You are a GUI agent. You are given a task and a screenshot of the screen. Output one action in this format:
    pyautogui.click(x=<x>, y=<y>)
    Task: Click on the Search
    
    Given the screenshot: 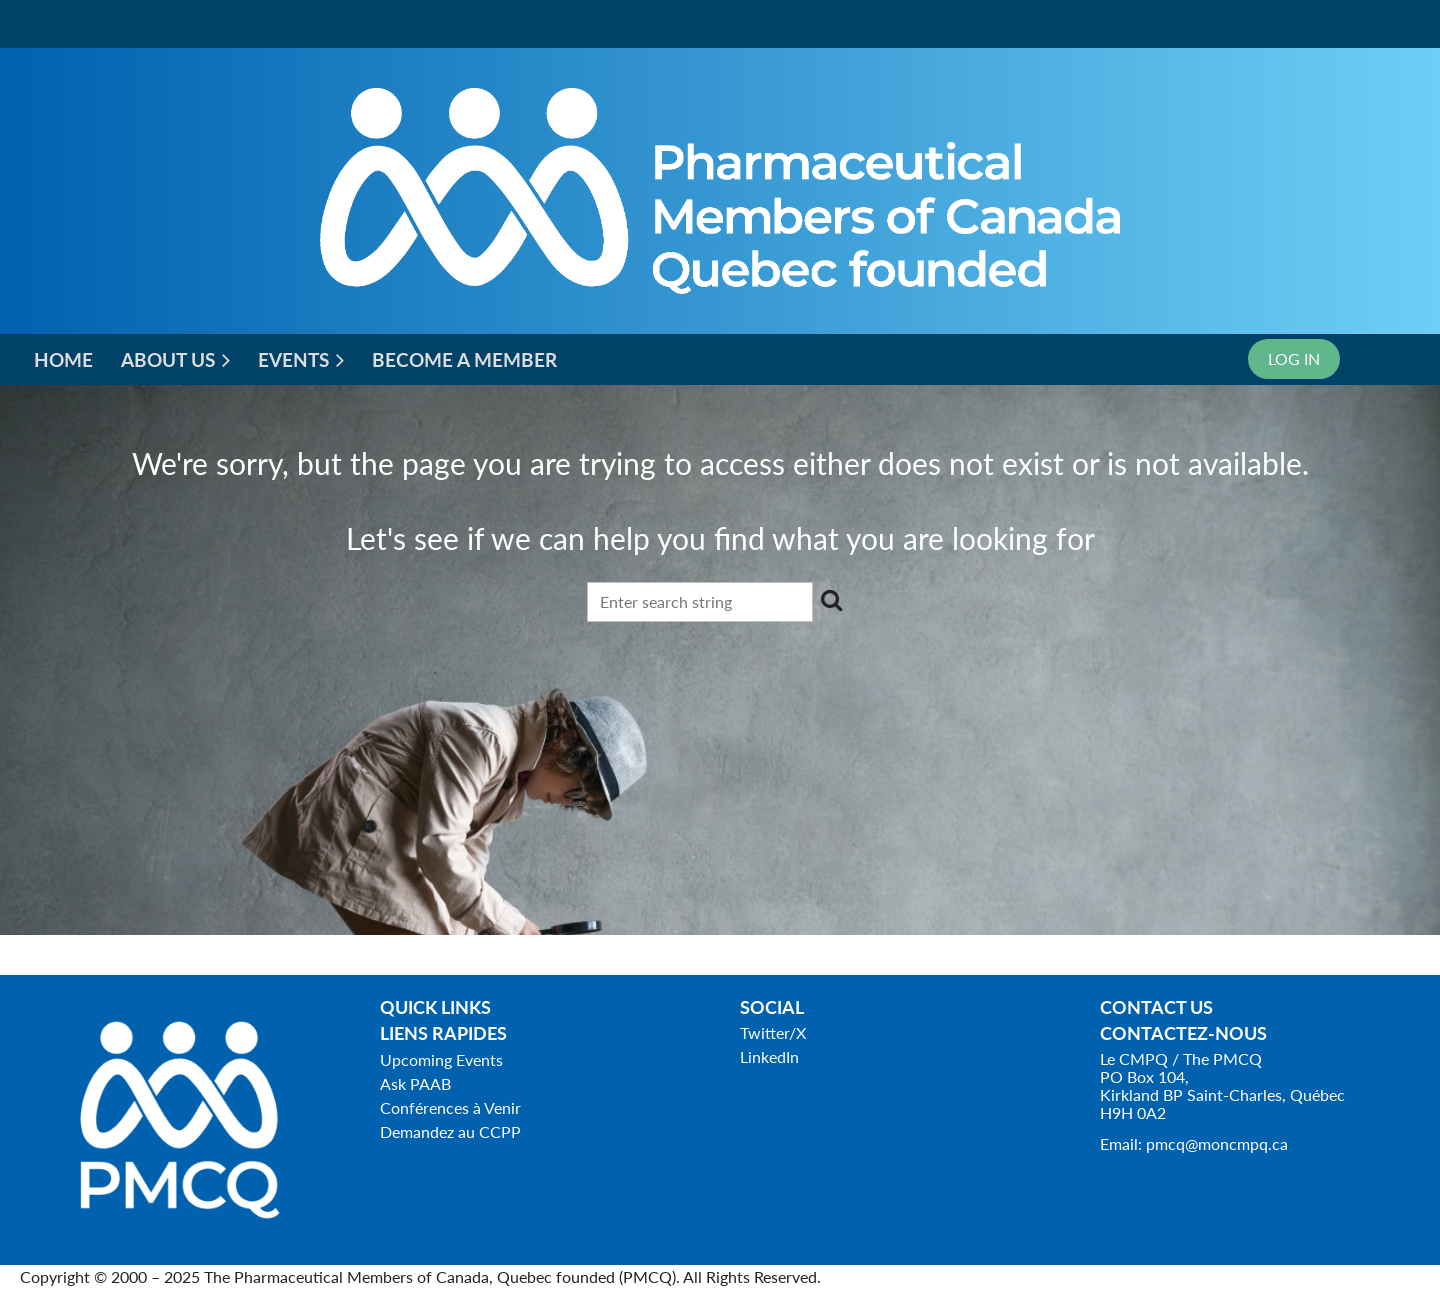 What is the action you would take?
    pyautogui.click(x=832, y=600)
    